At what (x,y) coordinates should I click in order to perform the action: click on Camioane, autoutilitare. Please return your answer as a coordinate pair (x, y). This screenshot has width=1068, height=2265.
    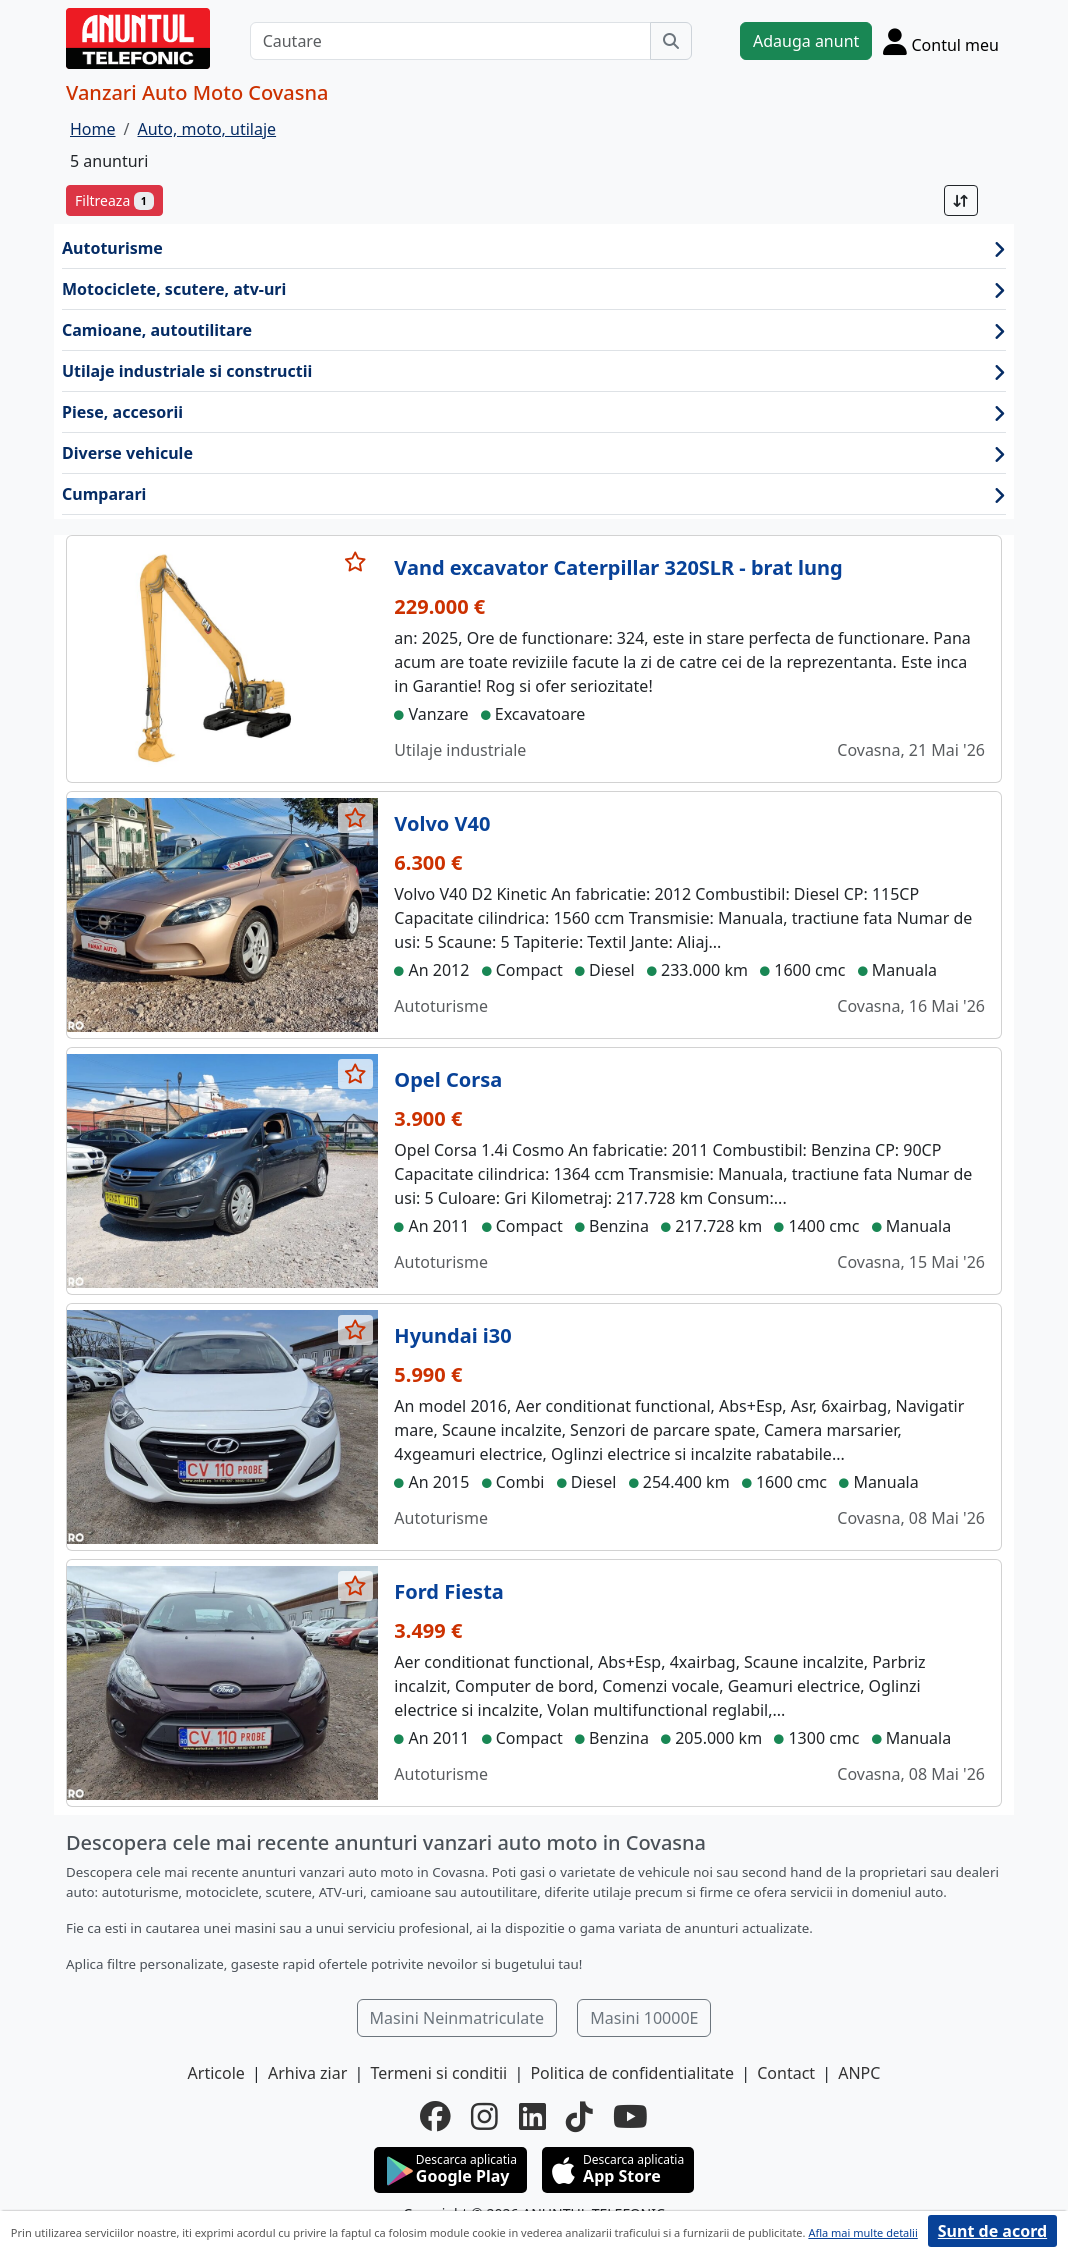
    Looking at the image, I should click on (534, 330).